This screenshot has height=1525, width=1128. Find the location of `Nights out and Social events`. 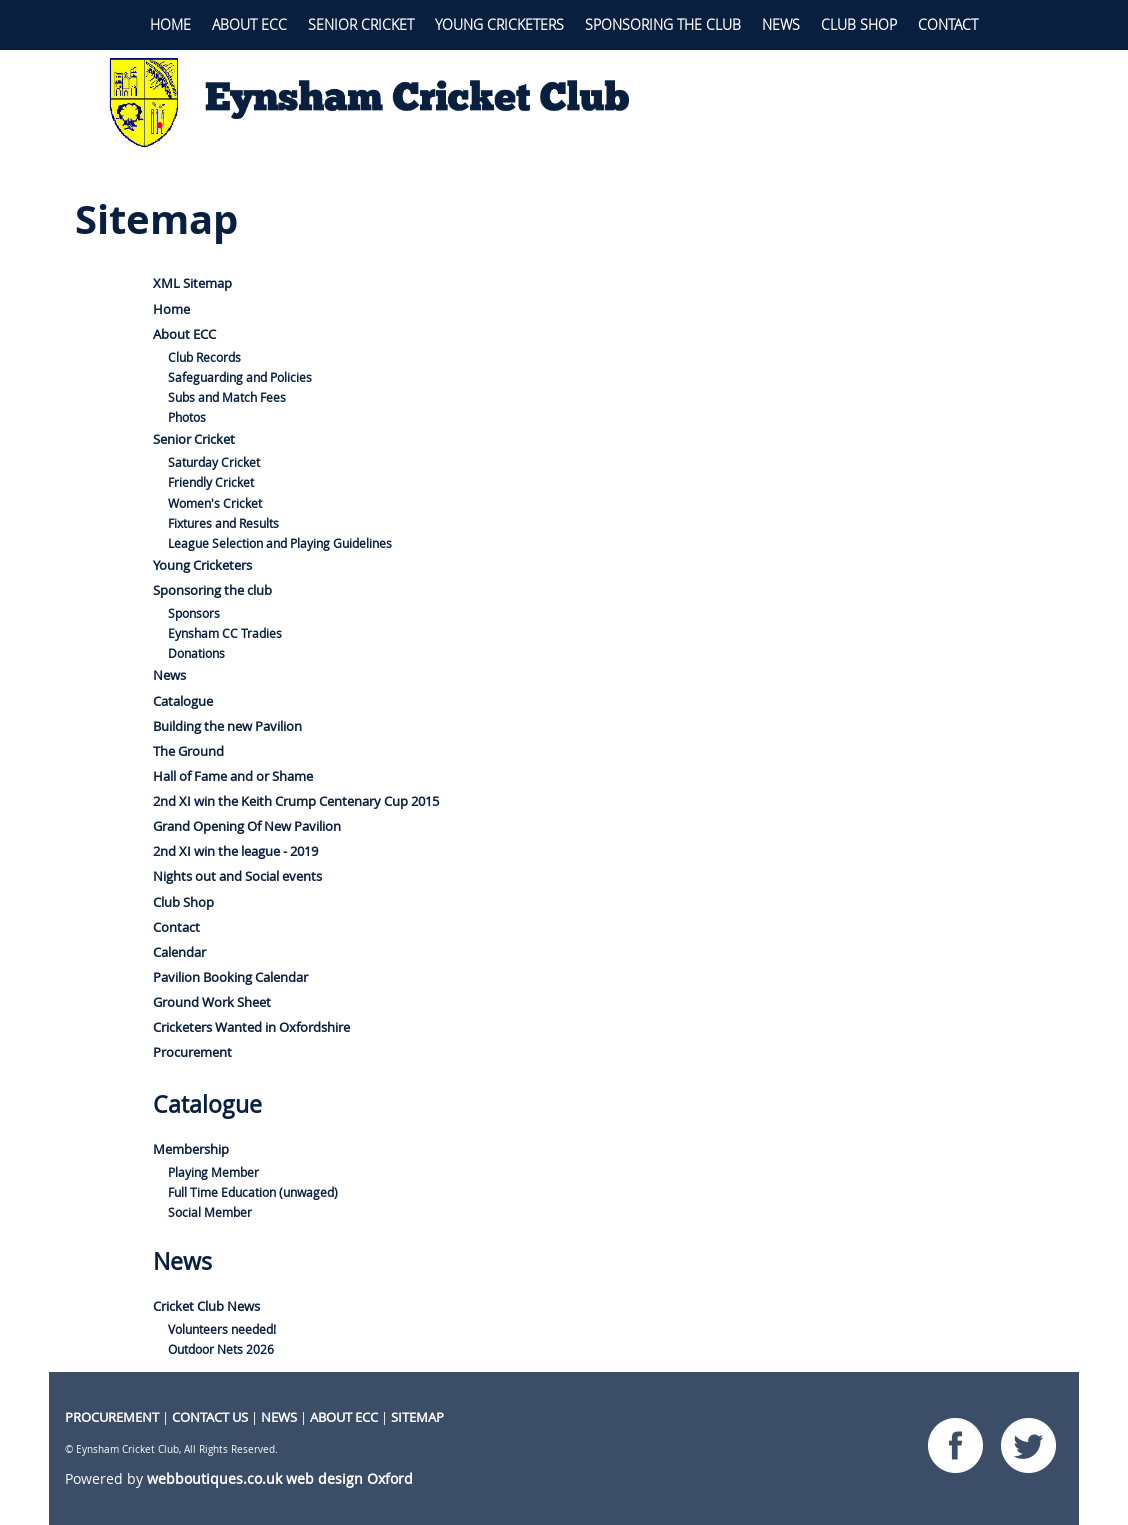

Nights out and Social events is located at coordinates (237, 876).